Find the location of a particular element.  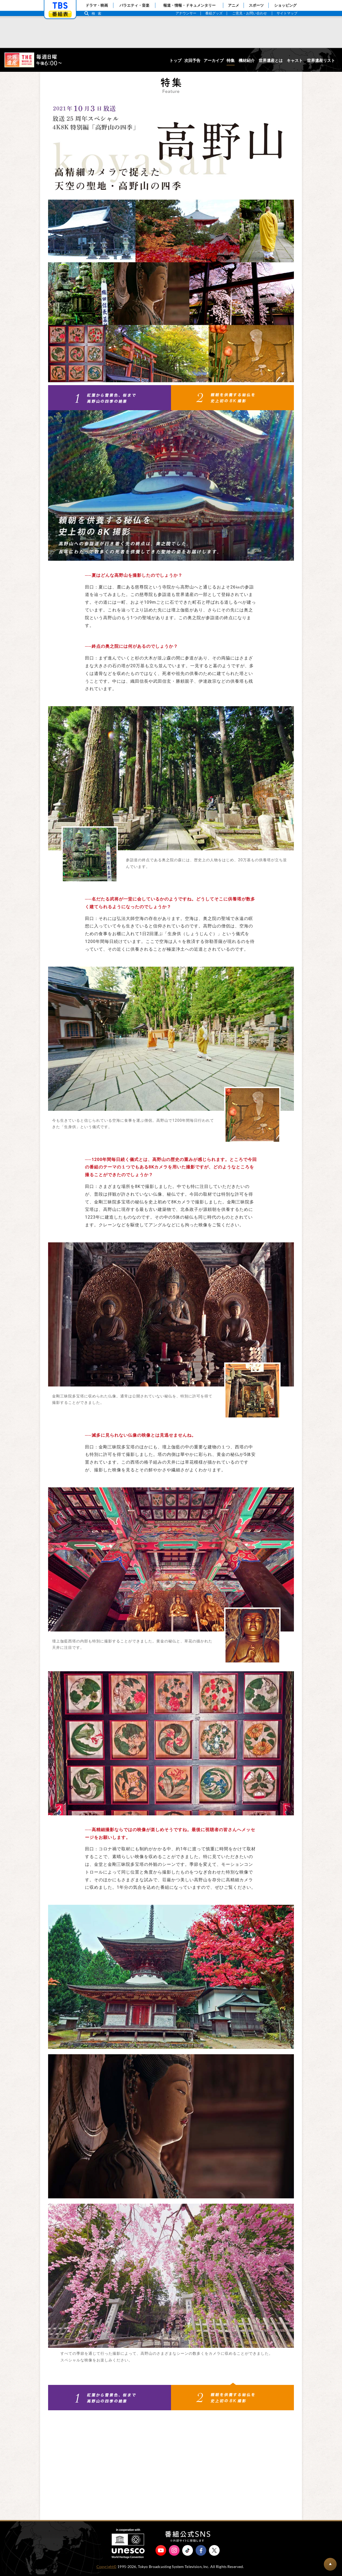

世界遺産とは is located at coordinates (271, 60).